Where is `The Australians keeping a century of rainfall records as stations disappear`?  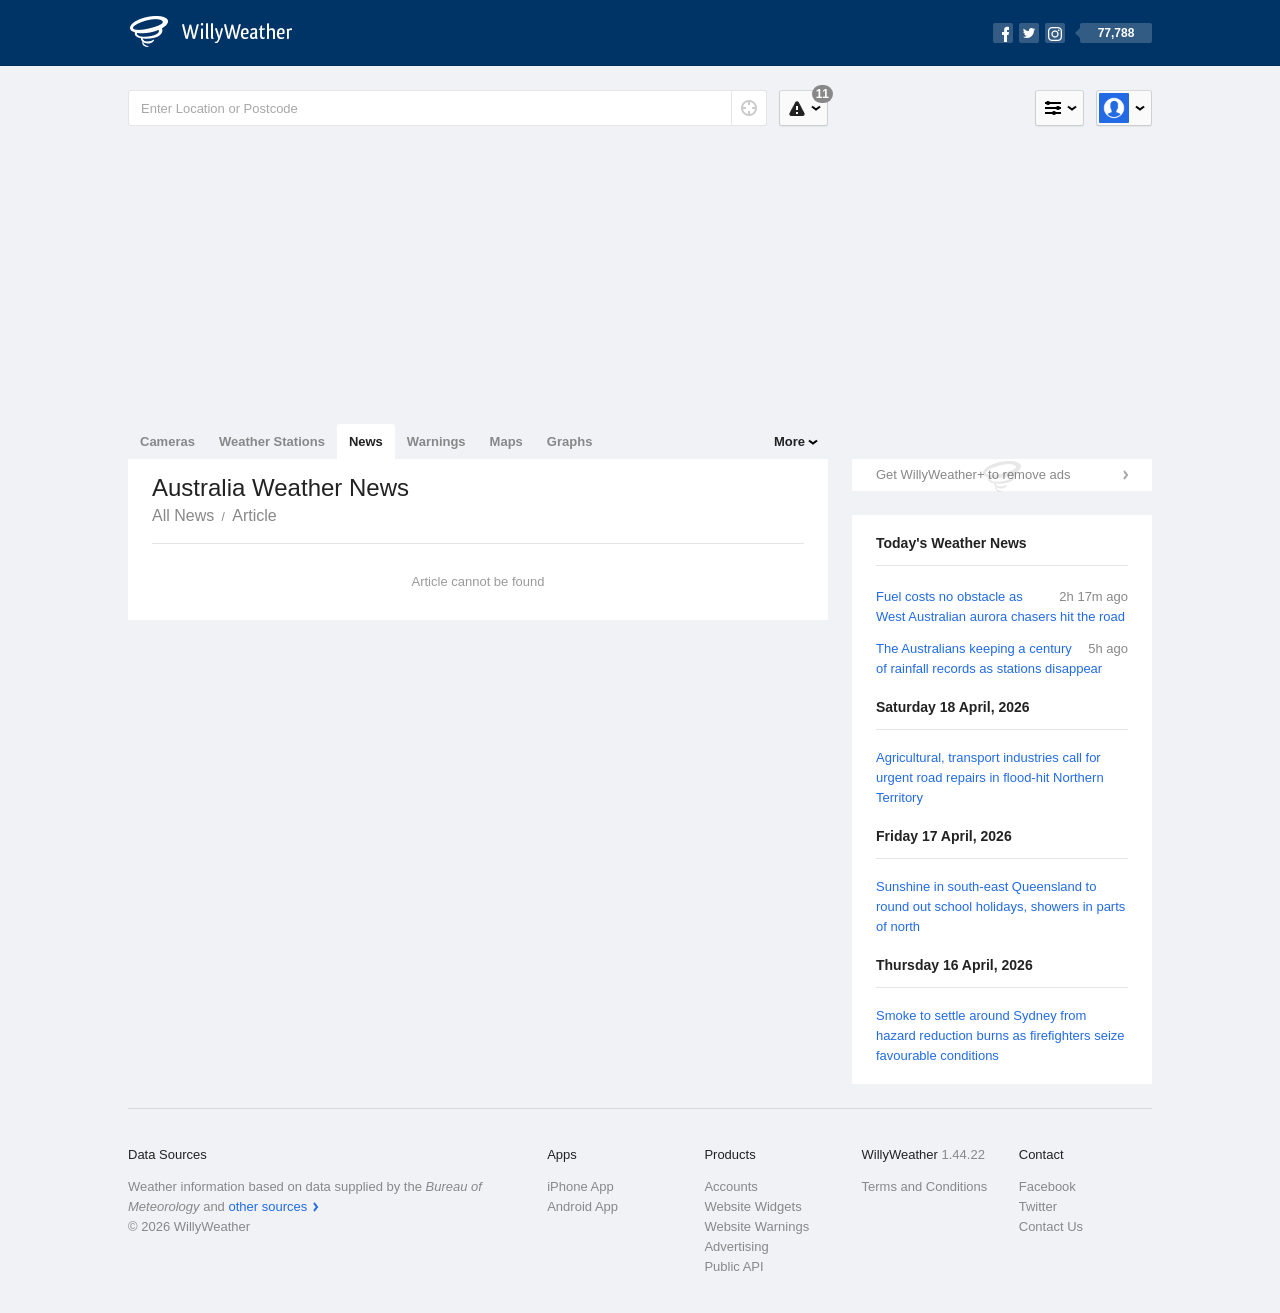 The Australians keeping a century of rainfall records as stations disappear is located at coordinates (989, 658).